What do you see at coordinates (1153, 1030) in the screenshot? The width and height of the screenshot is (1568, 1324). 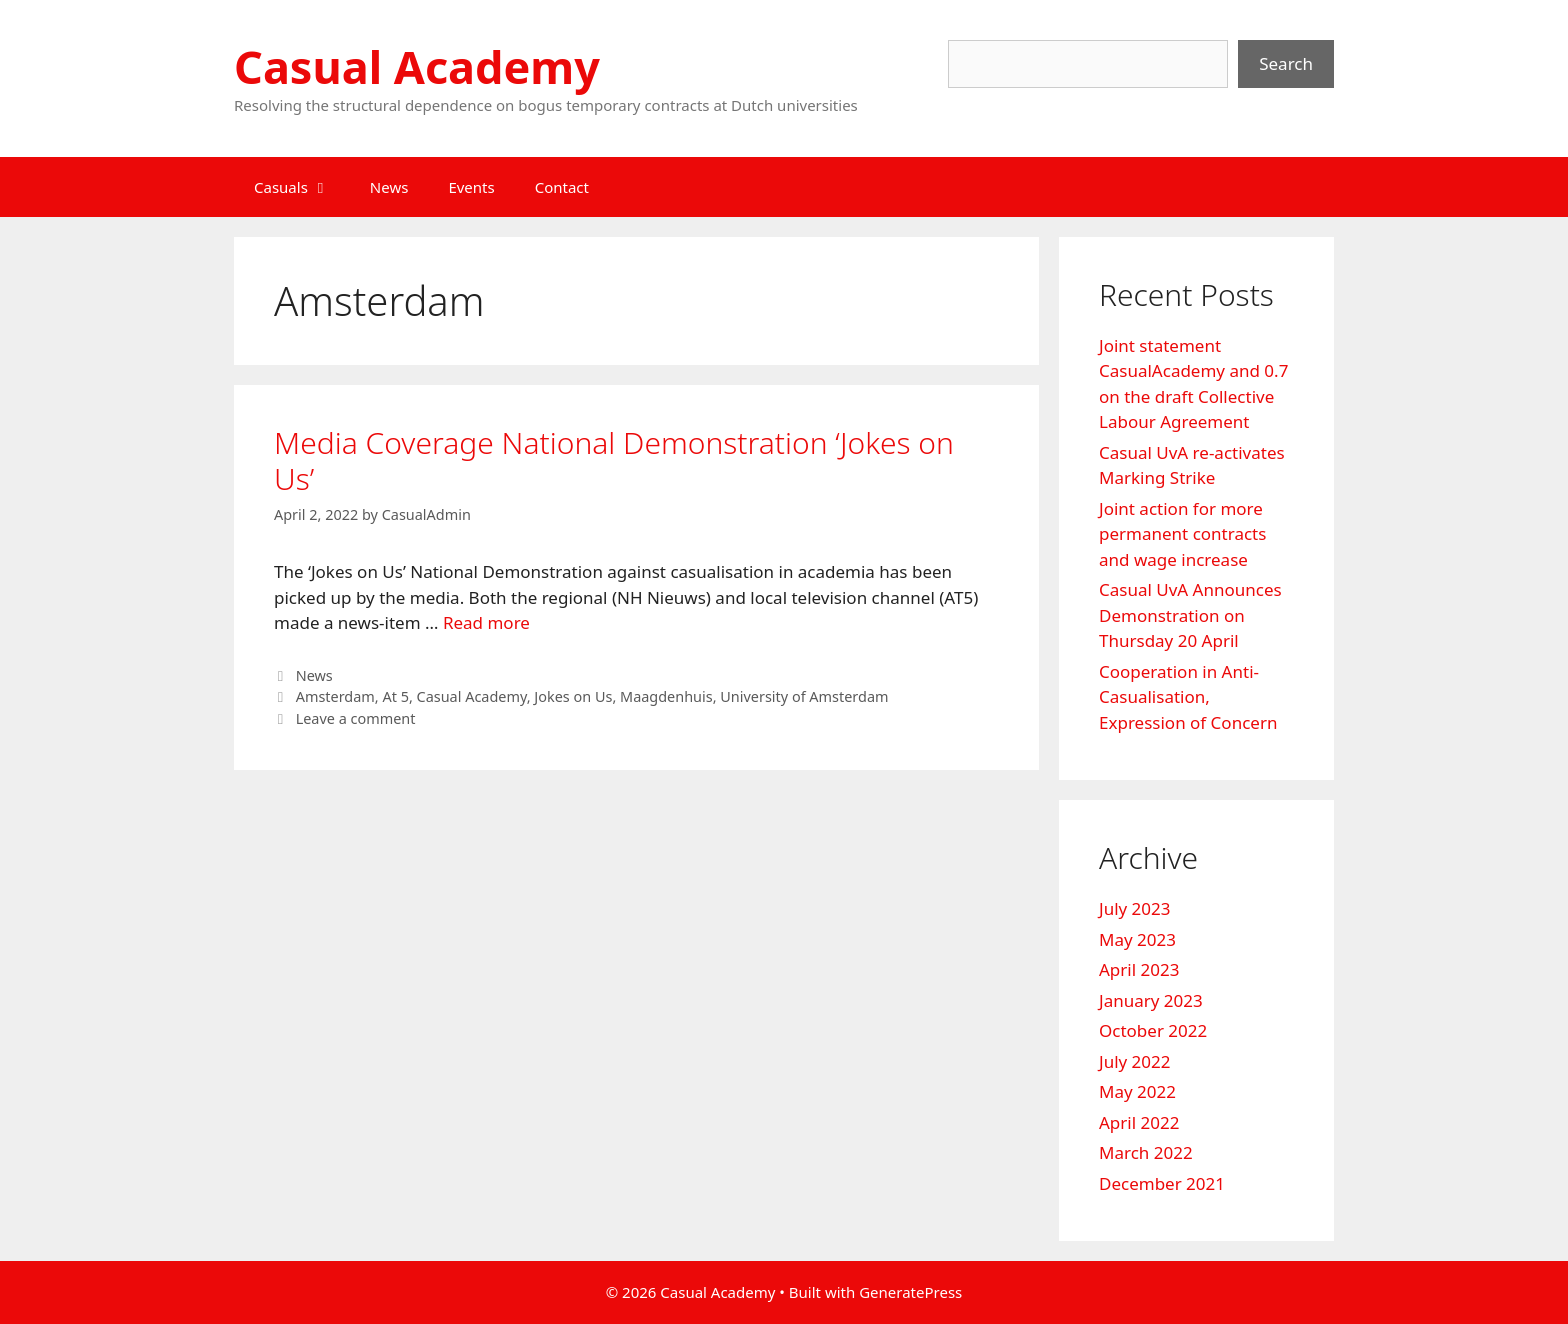 I see `October 2022` at bounding box center [1153, 1030].